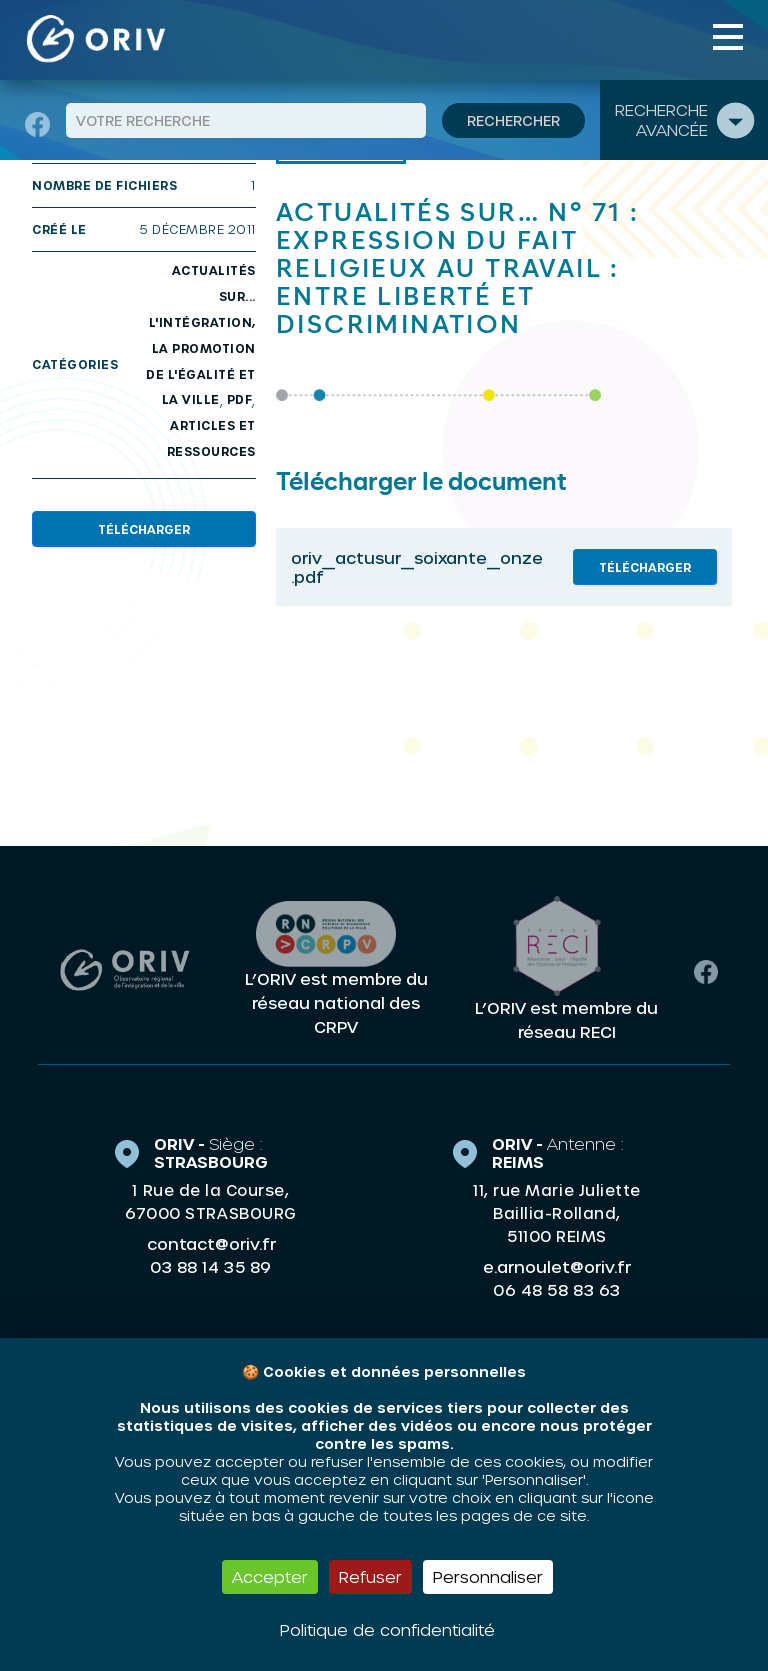 This screenshot has height=1671, width=768. Describe the element at coordinates (210, 1267) in the screenshot. I see `03 88 14 35 89` at that location.